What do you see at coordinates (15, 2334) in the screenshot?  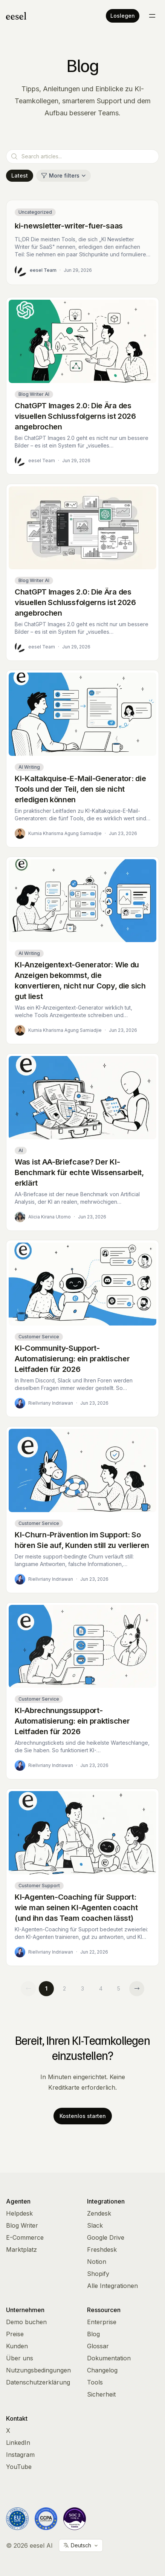 I see `Preise` at bounding box center [15, 2334].